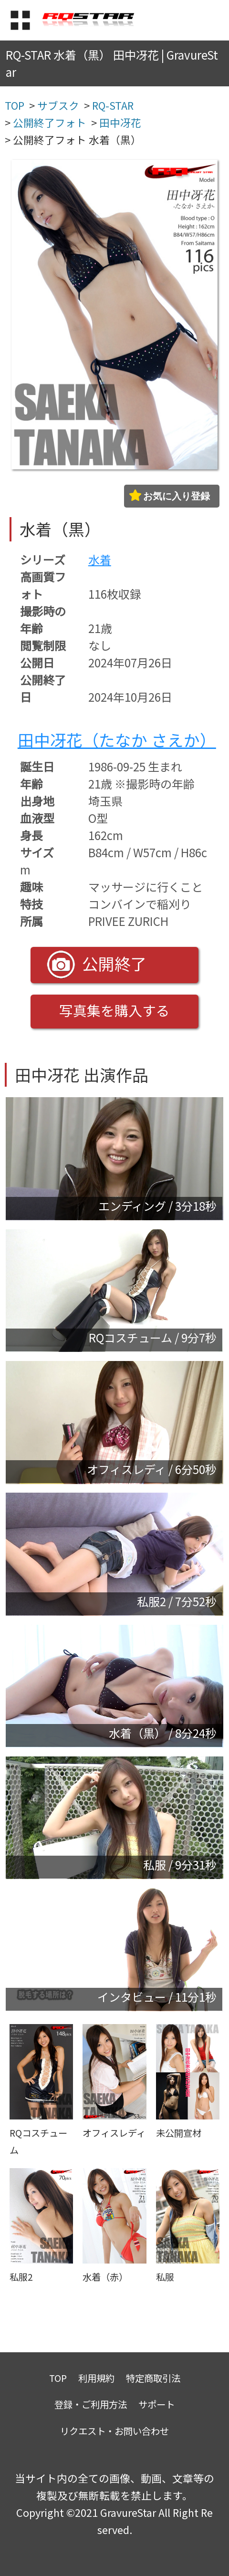 The height and width of the screenshot is (2576, 229). I want to click on 田中冴花（たなか さえか）, so click(117, 739).